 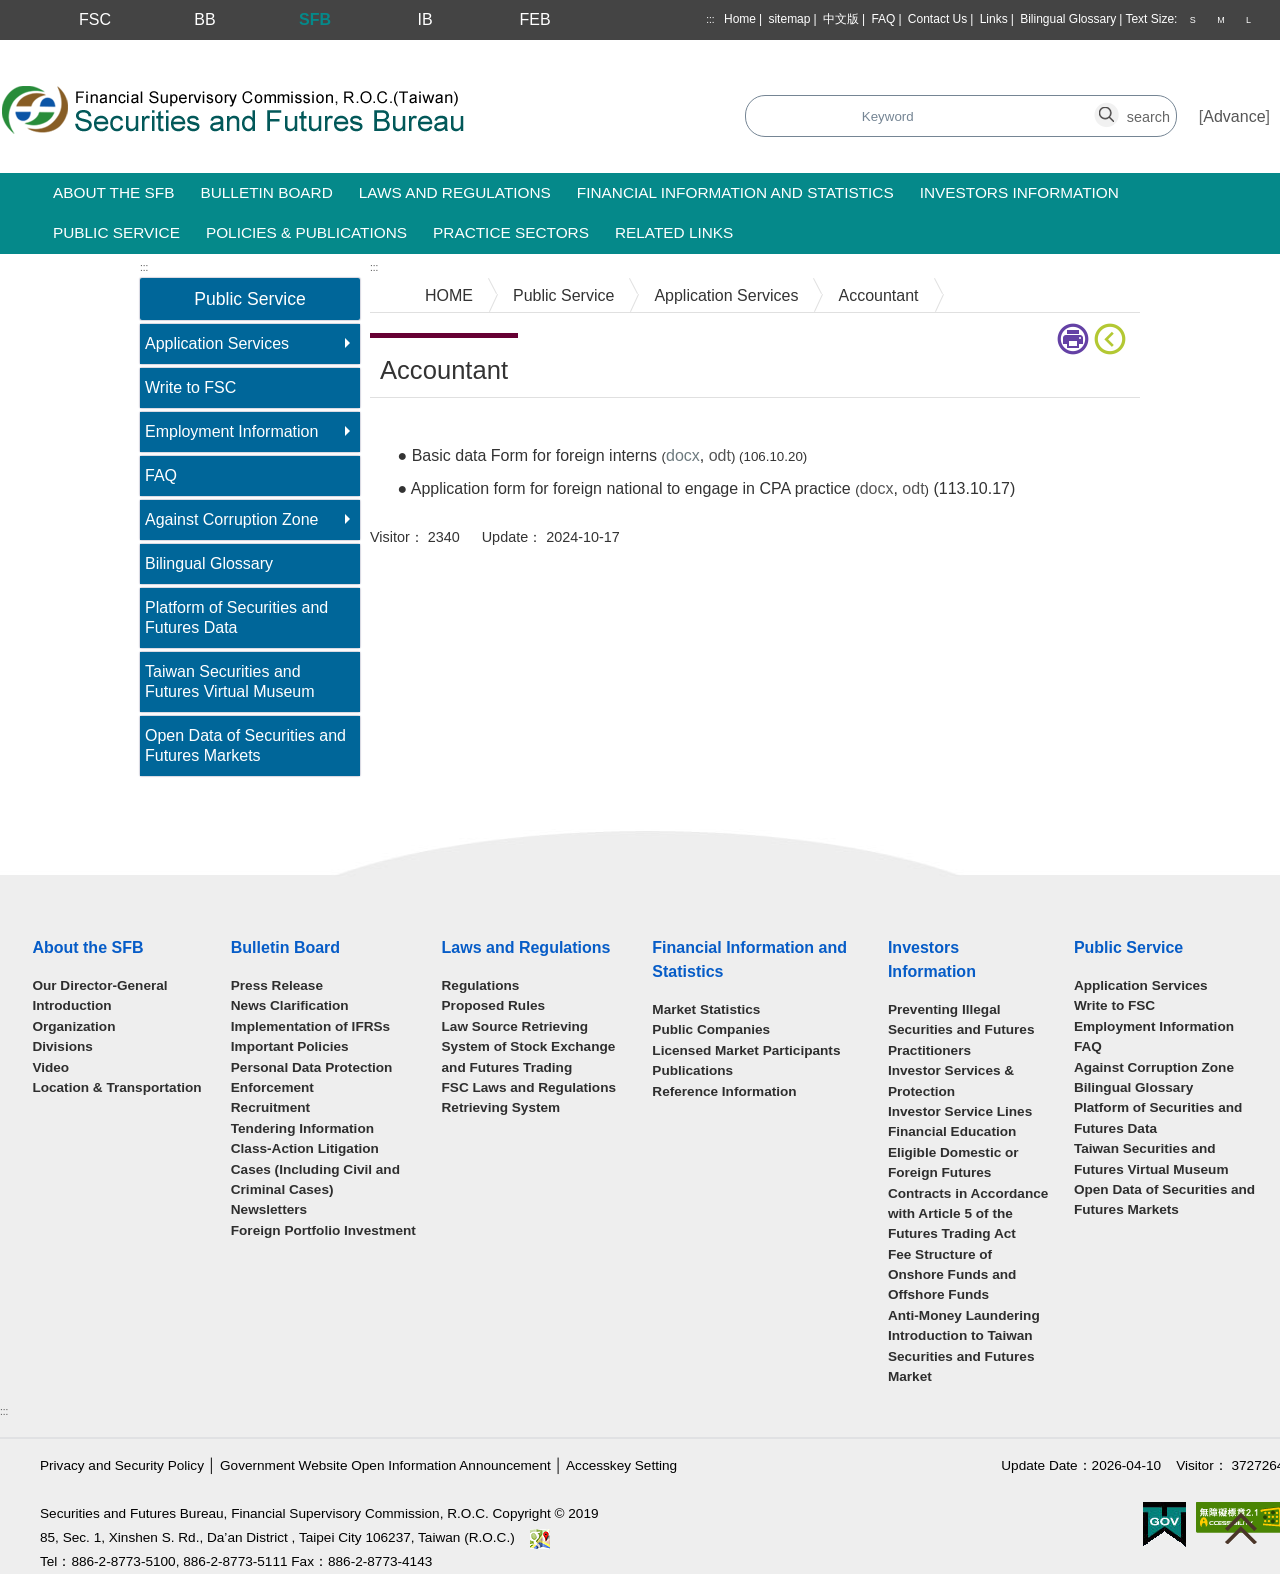 What do you see at coordinates (563, 295) in the screenshot?
I see `Public Service` at bounding box center [563, 295].